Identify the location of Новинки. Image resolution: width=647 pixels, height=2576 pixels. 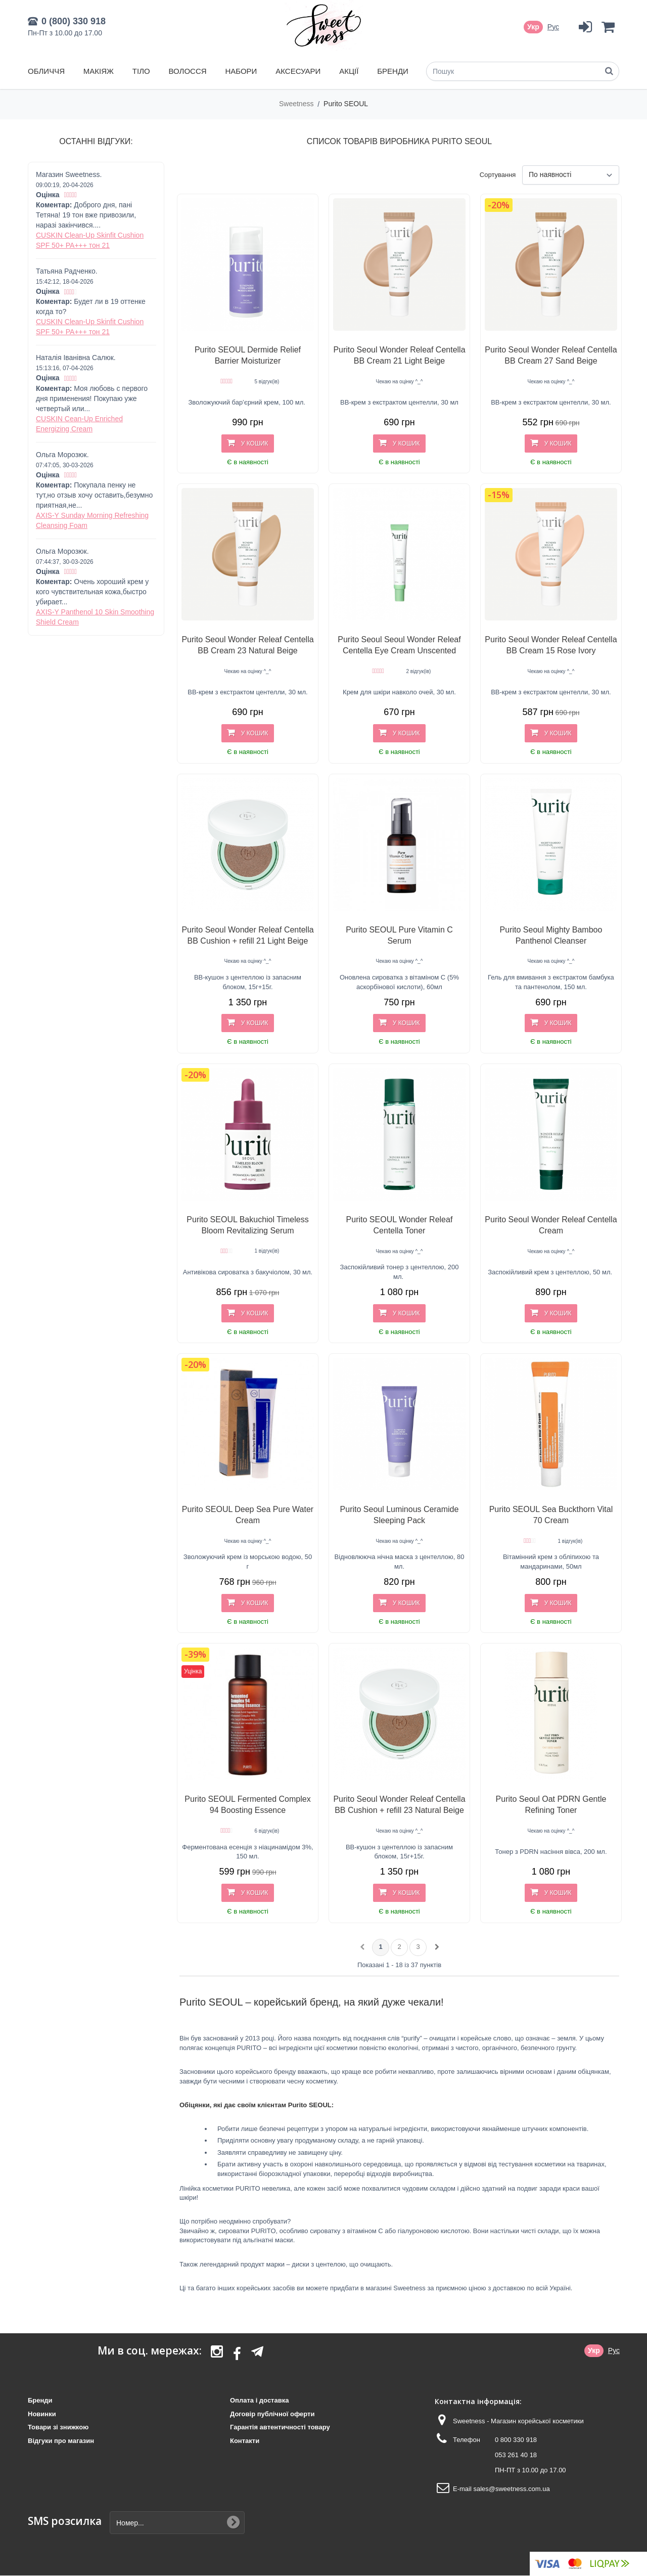
(42, 2414).